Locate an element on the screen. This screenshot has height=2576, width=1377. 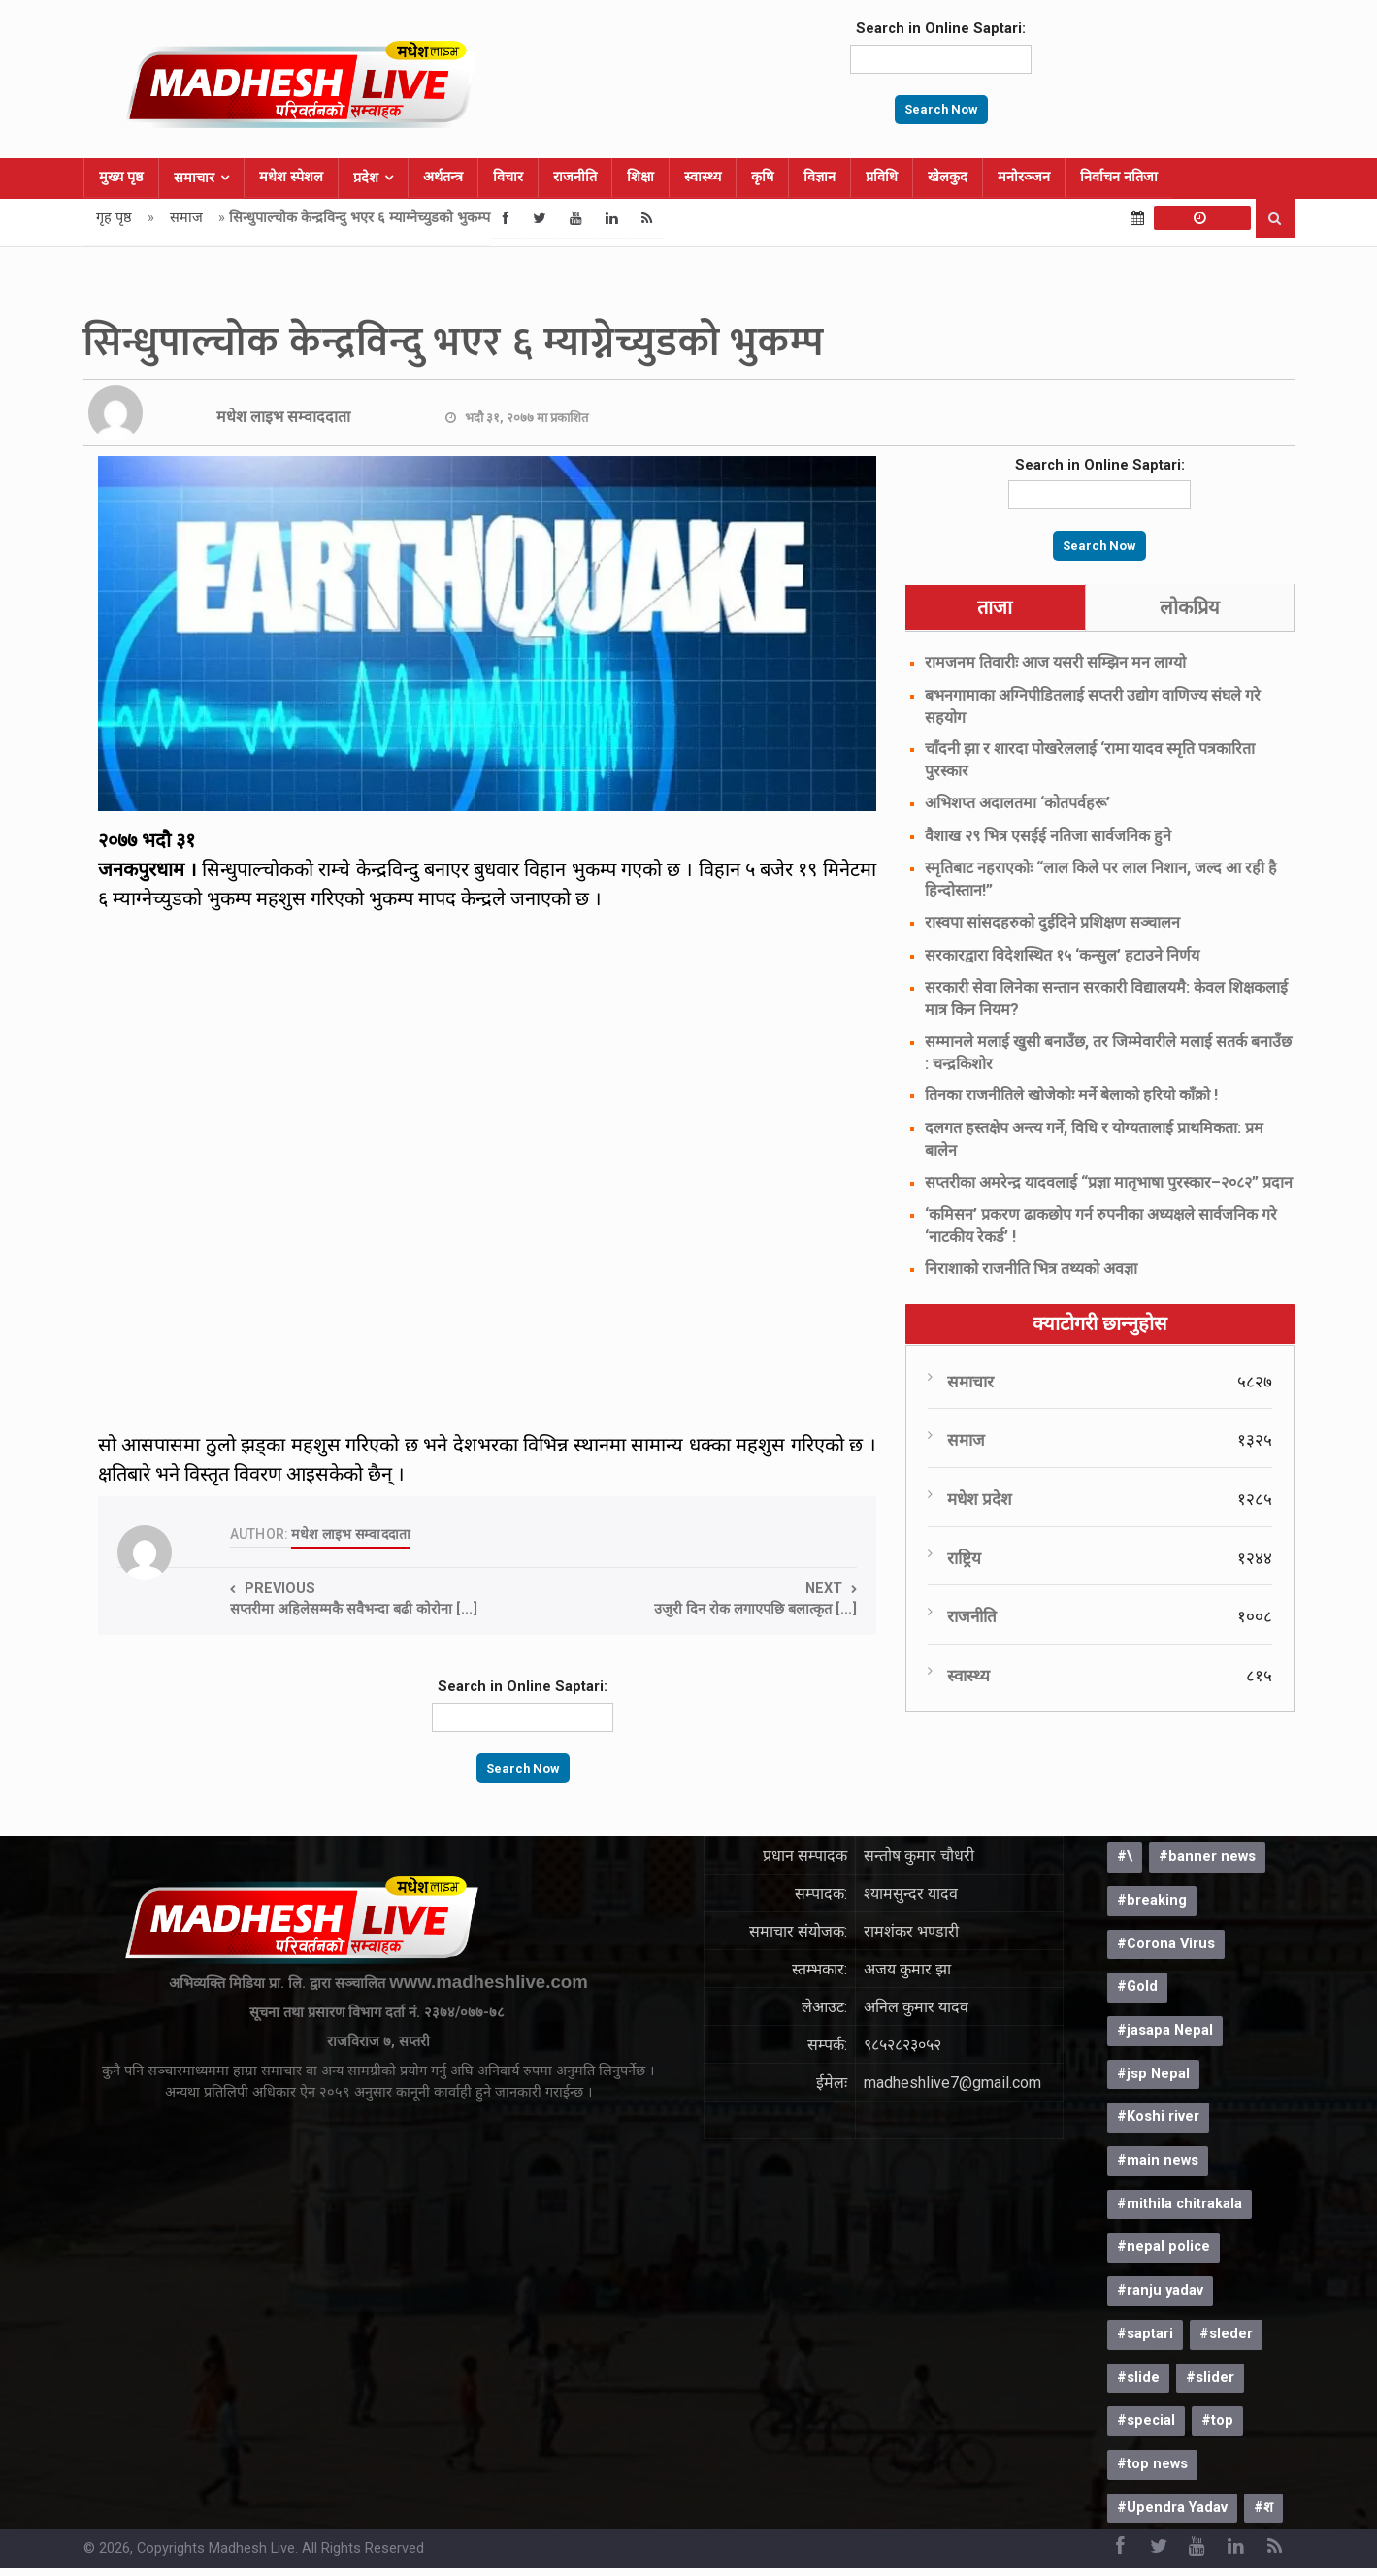
प्रदेश is located at coordinates (365, 178).